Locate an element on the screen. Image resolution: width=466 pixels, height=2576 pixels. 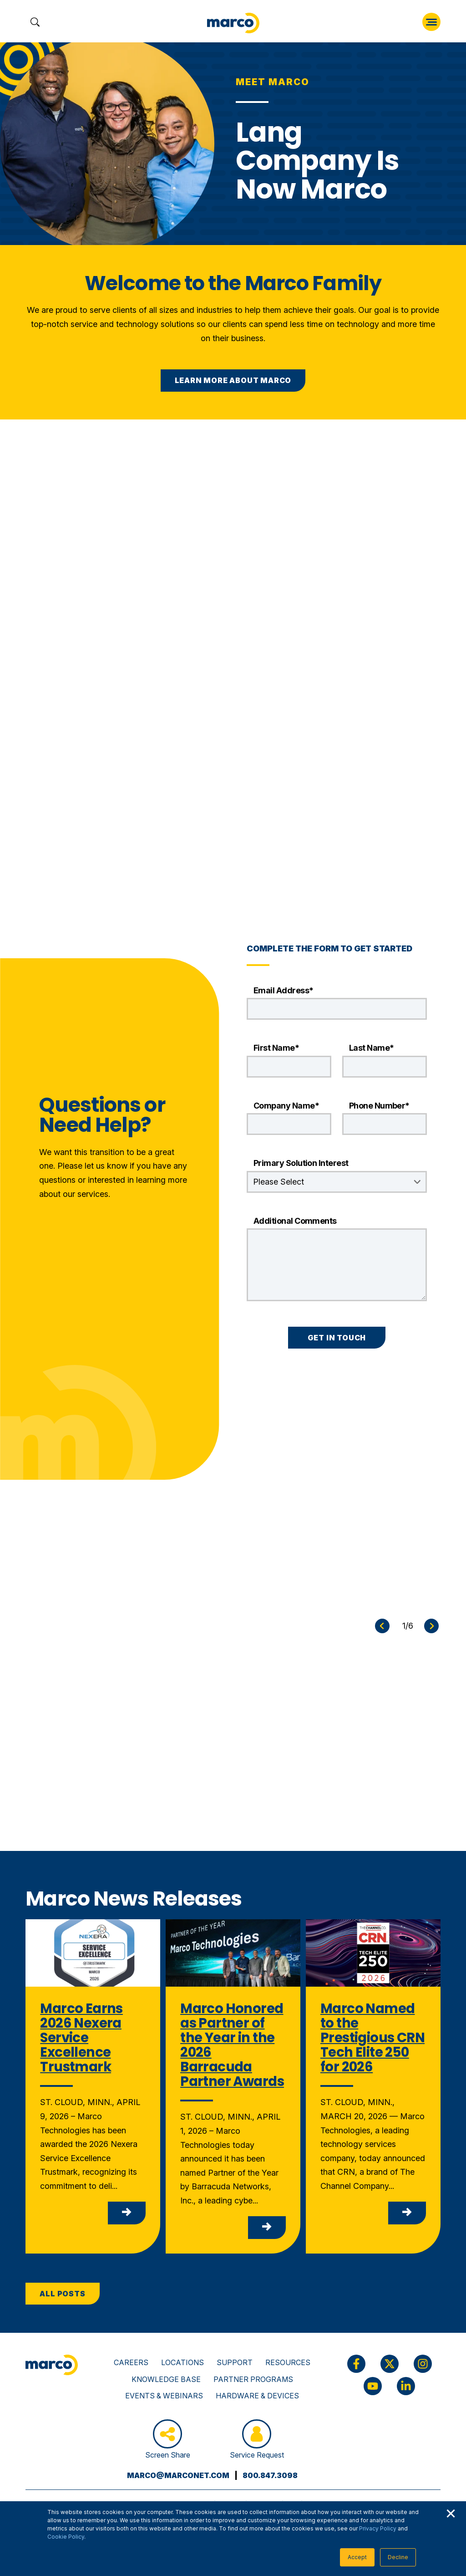
Privacy Policy is located at coordinates (377, 2528).